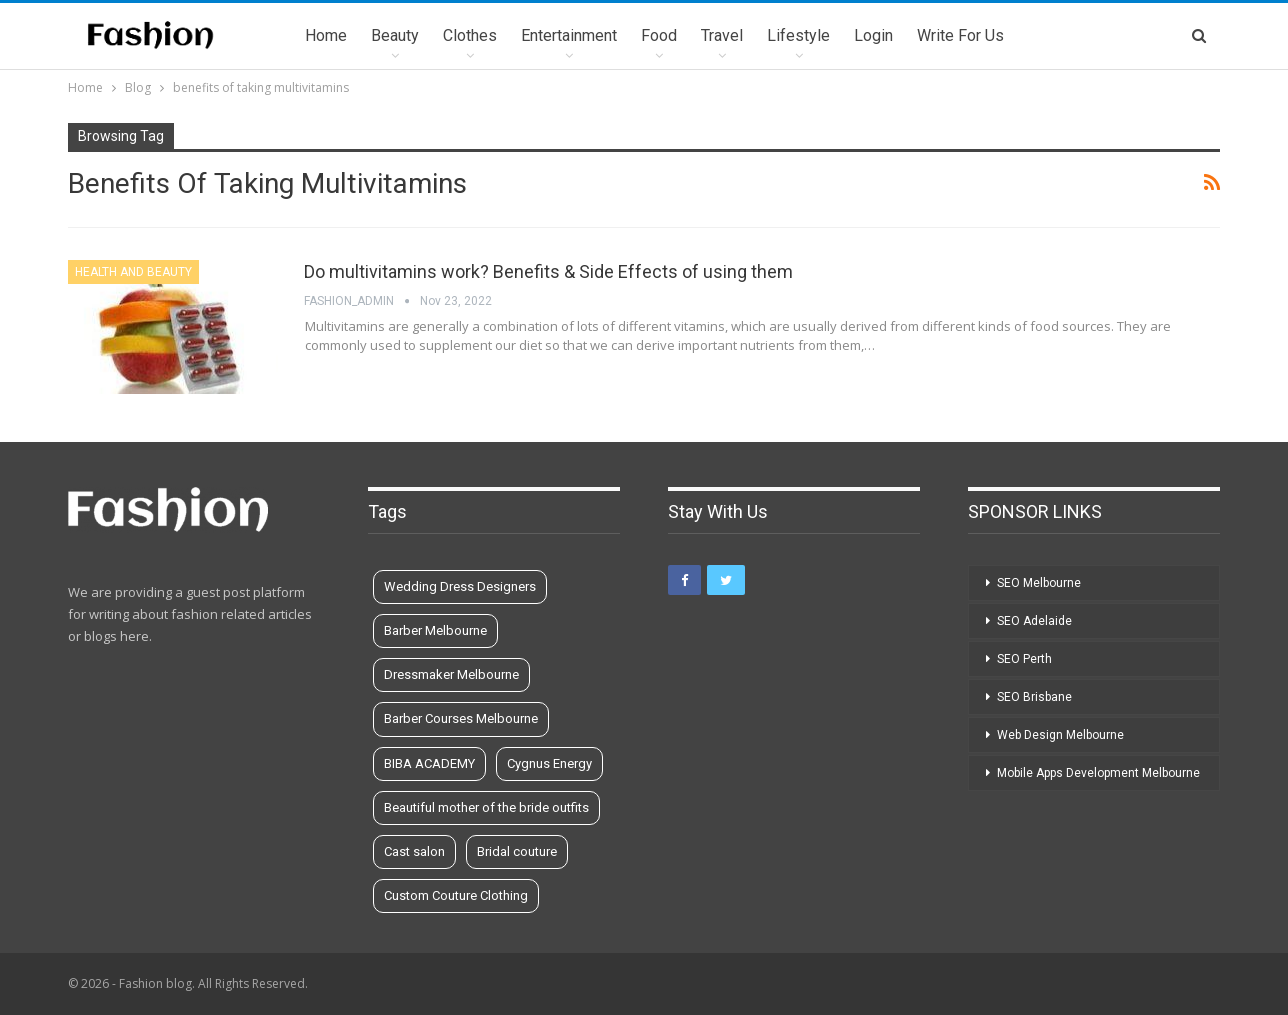  What do you see at coordinates (1024, 659) in the screenshot?
I see `SEO Perth` at bounding box center [1024, 659].